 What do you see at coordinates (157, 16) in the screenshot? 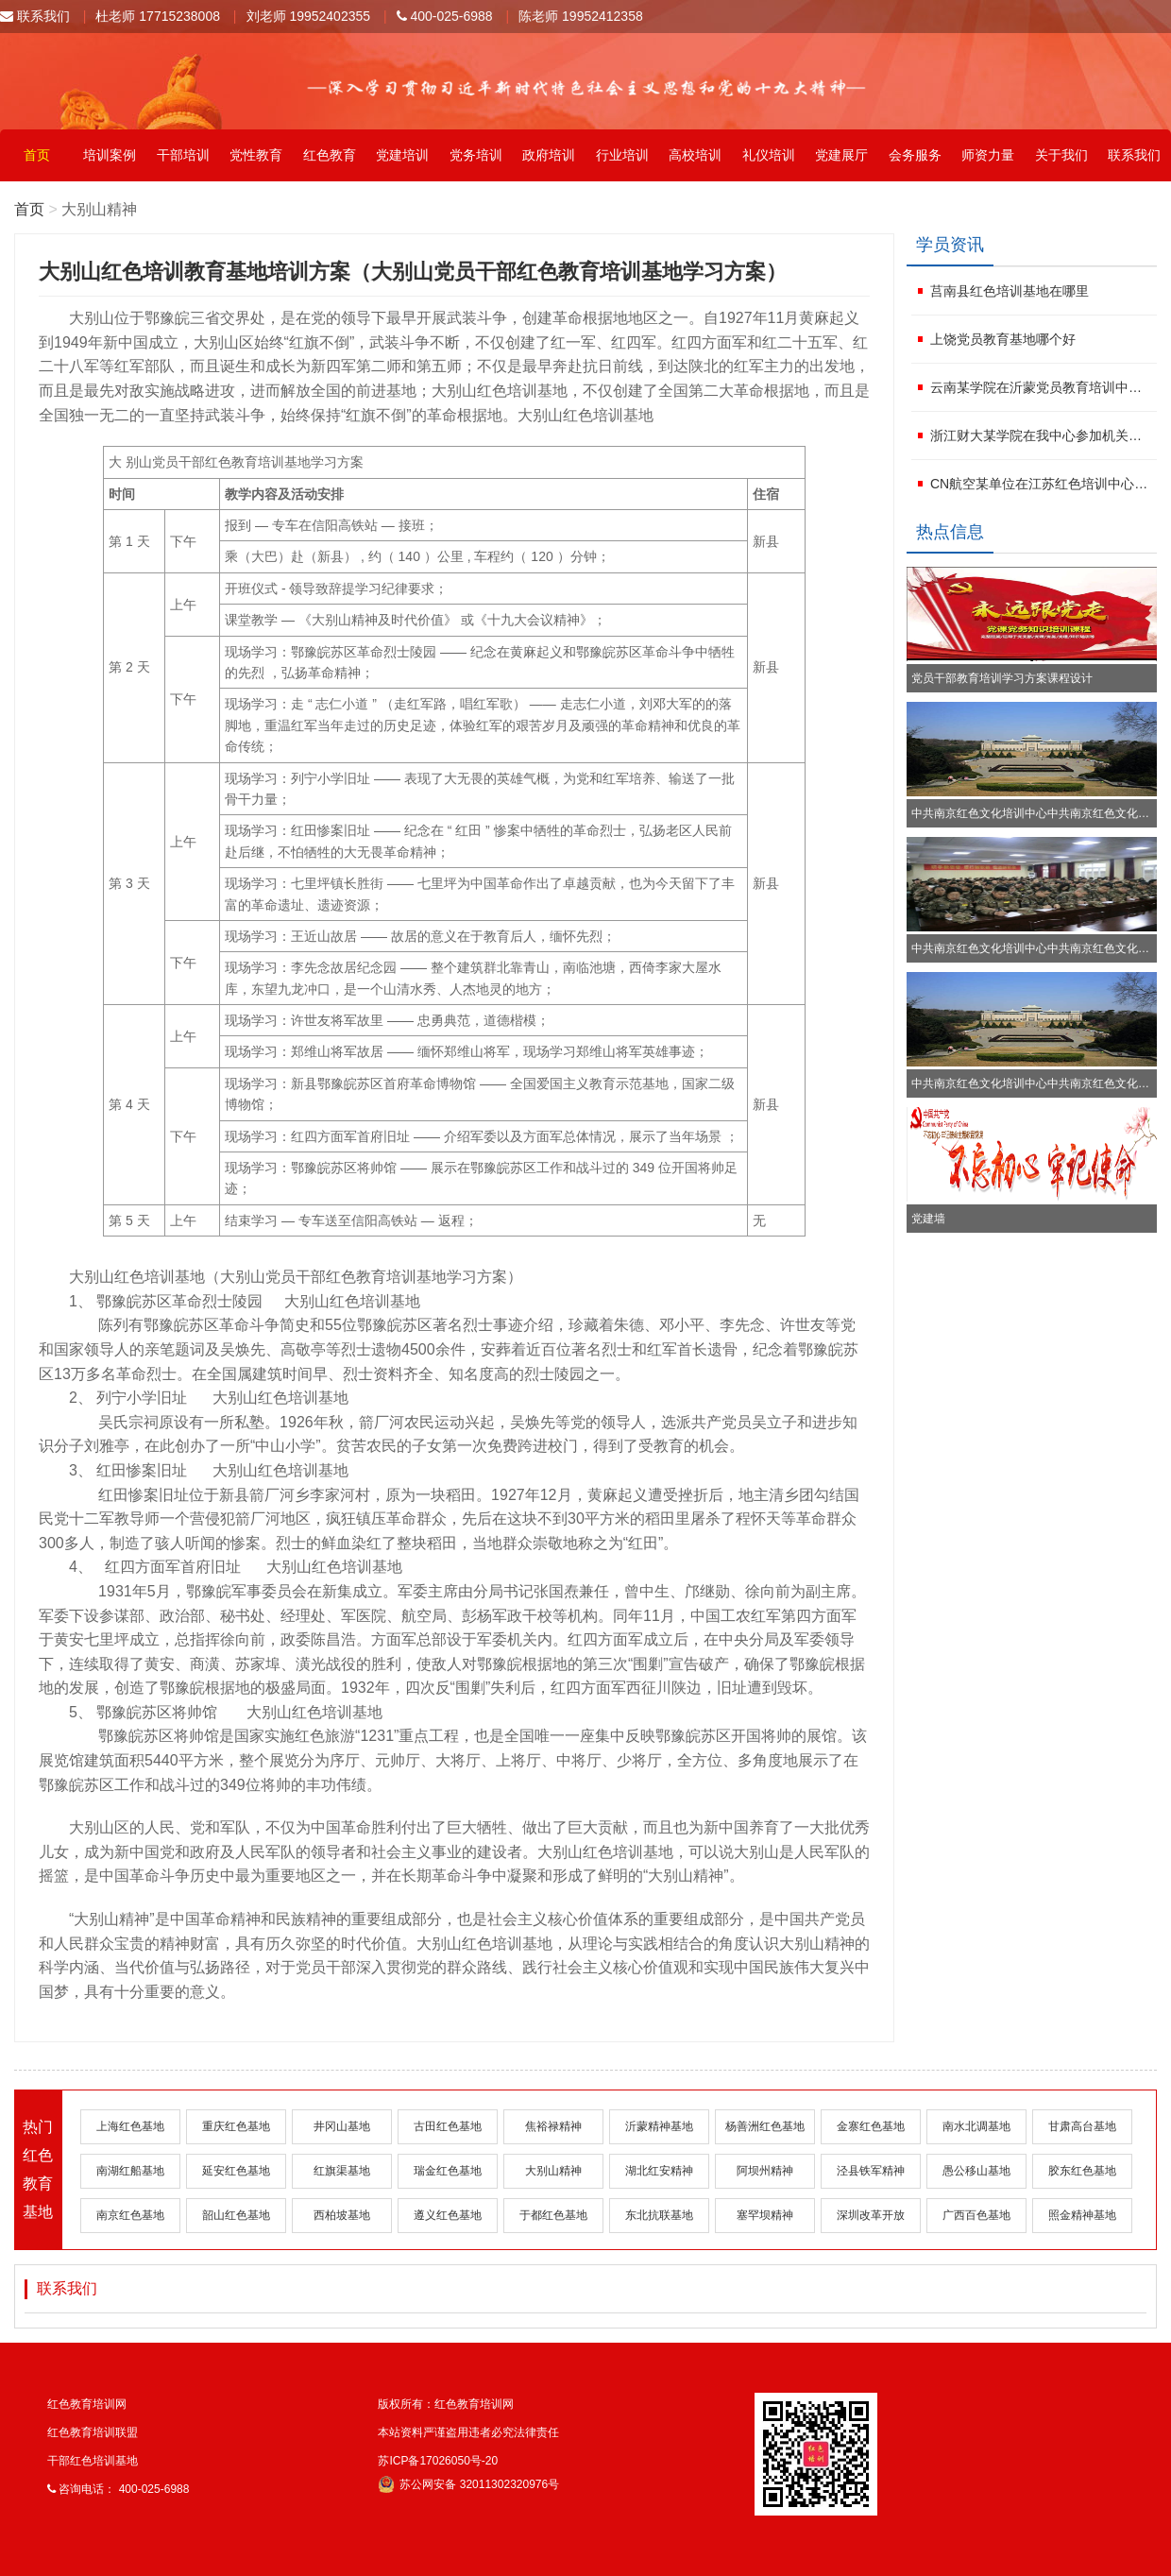
I see `杜老师 17715238008` at bounding box center [157, 16].